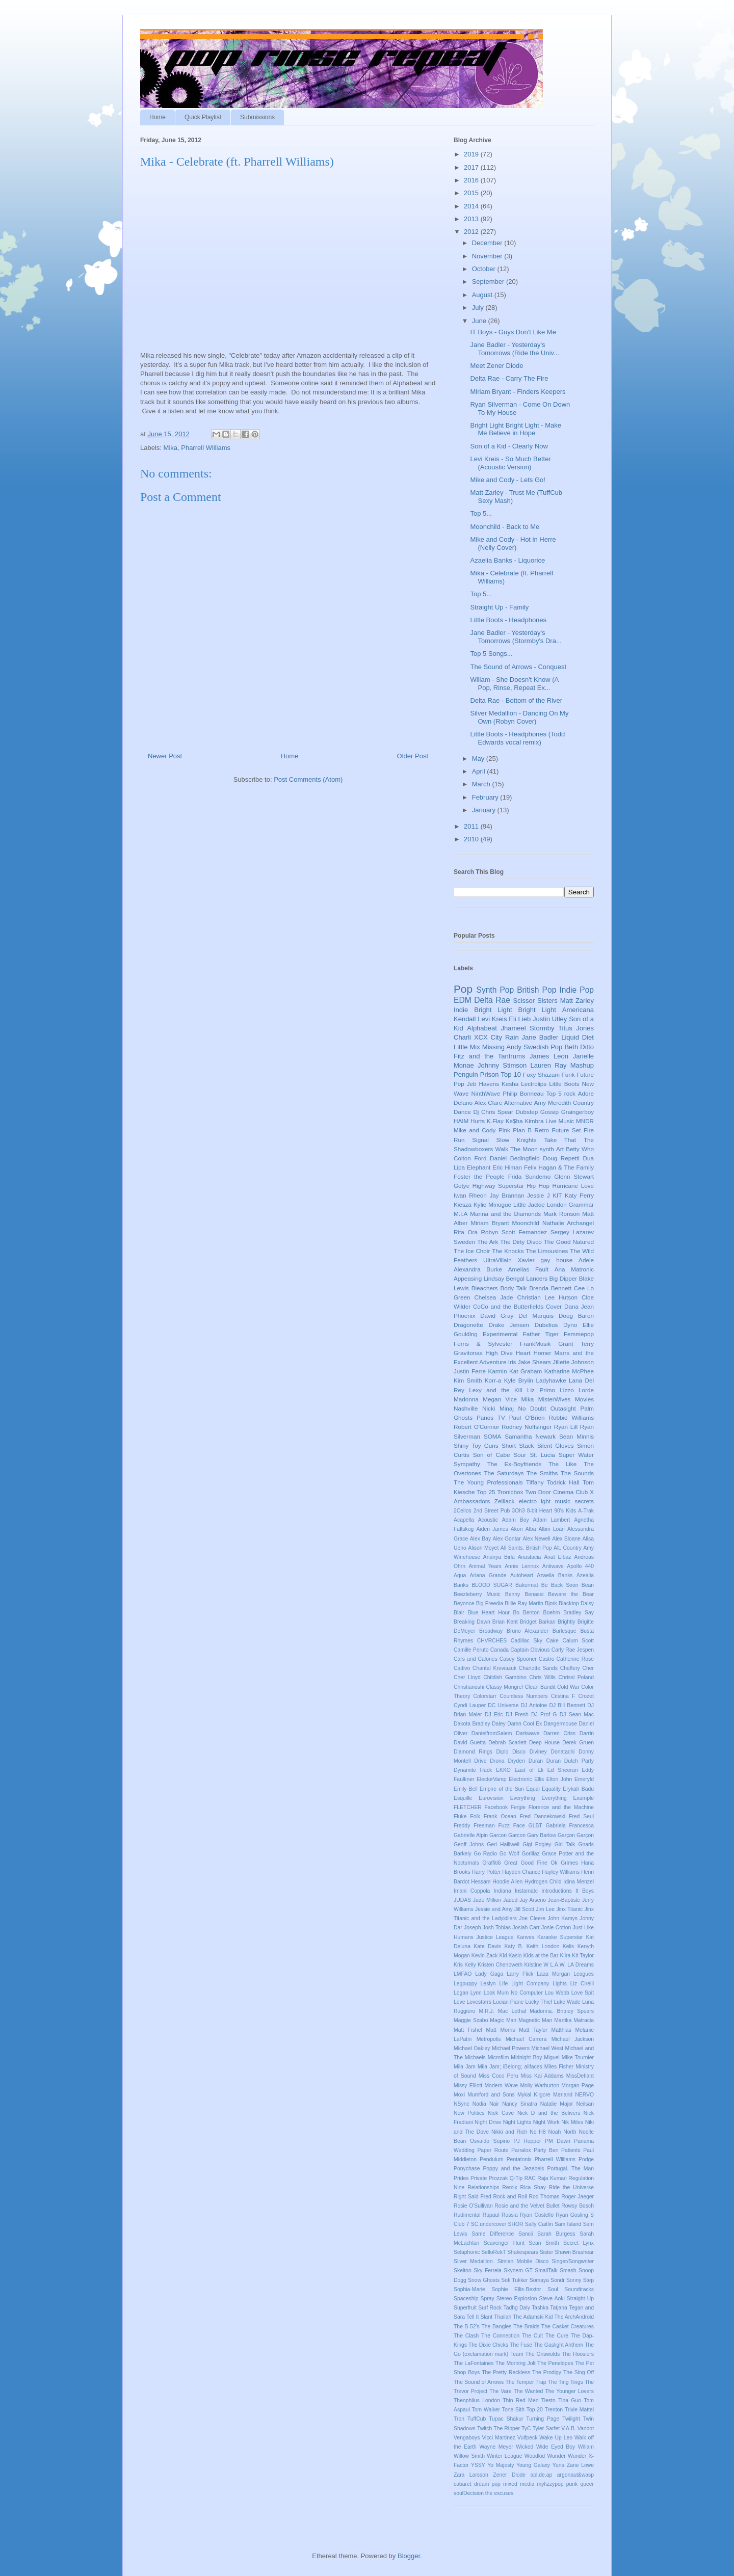  What do you see at coordinates (474, 2363) in the screenshot?
I see `The LaFontaines` at bounding box center [474, 2363].